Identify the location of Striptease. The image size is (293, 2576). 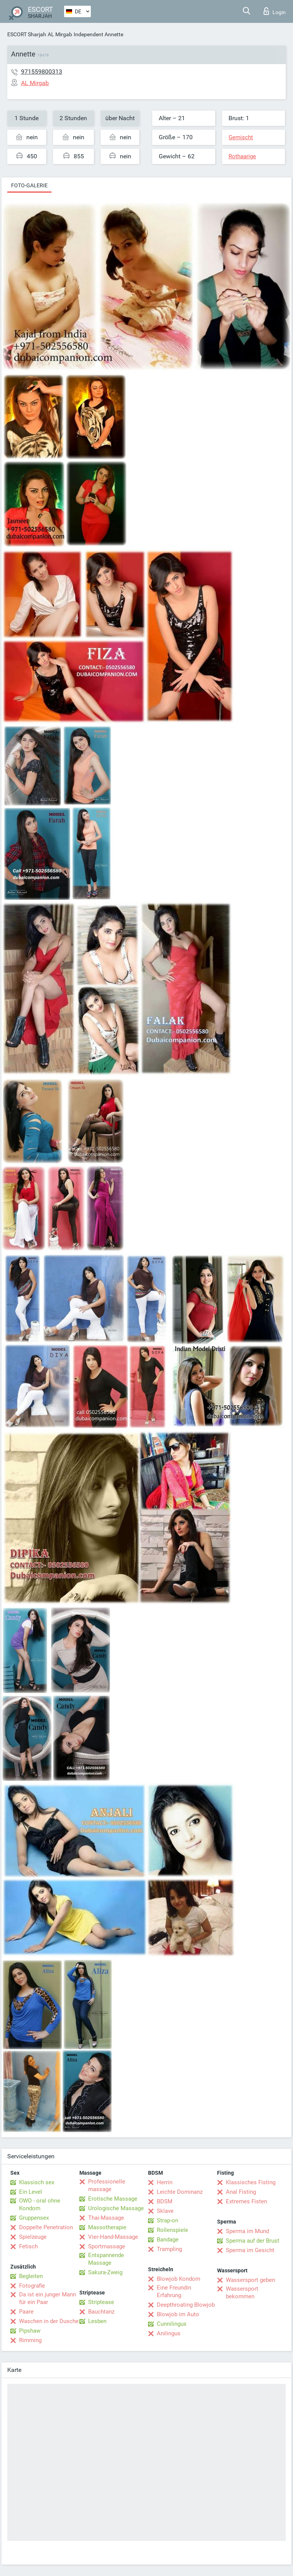
(101, 2302).